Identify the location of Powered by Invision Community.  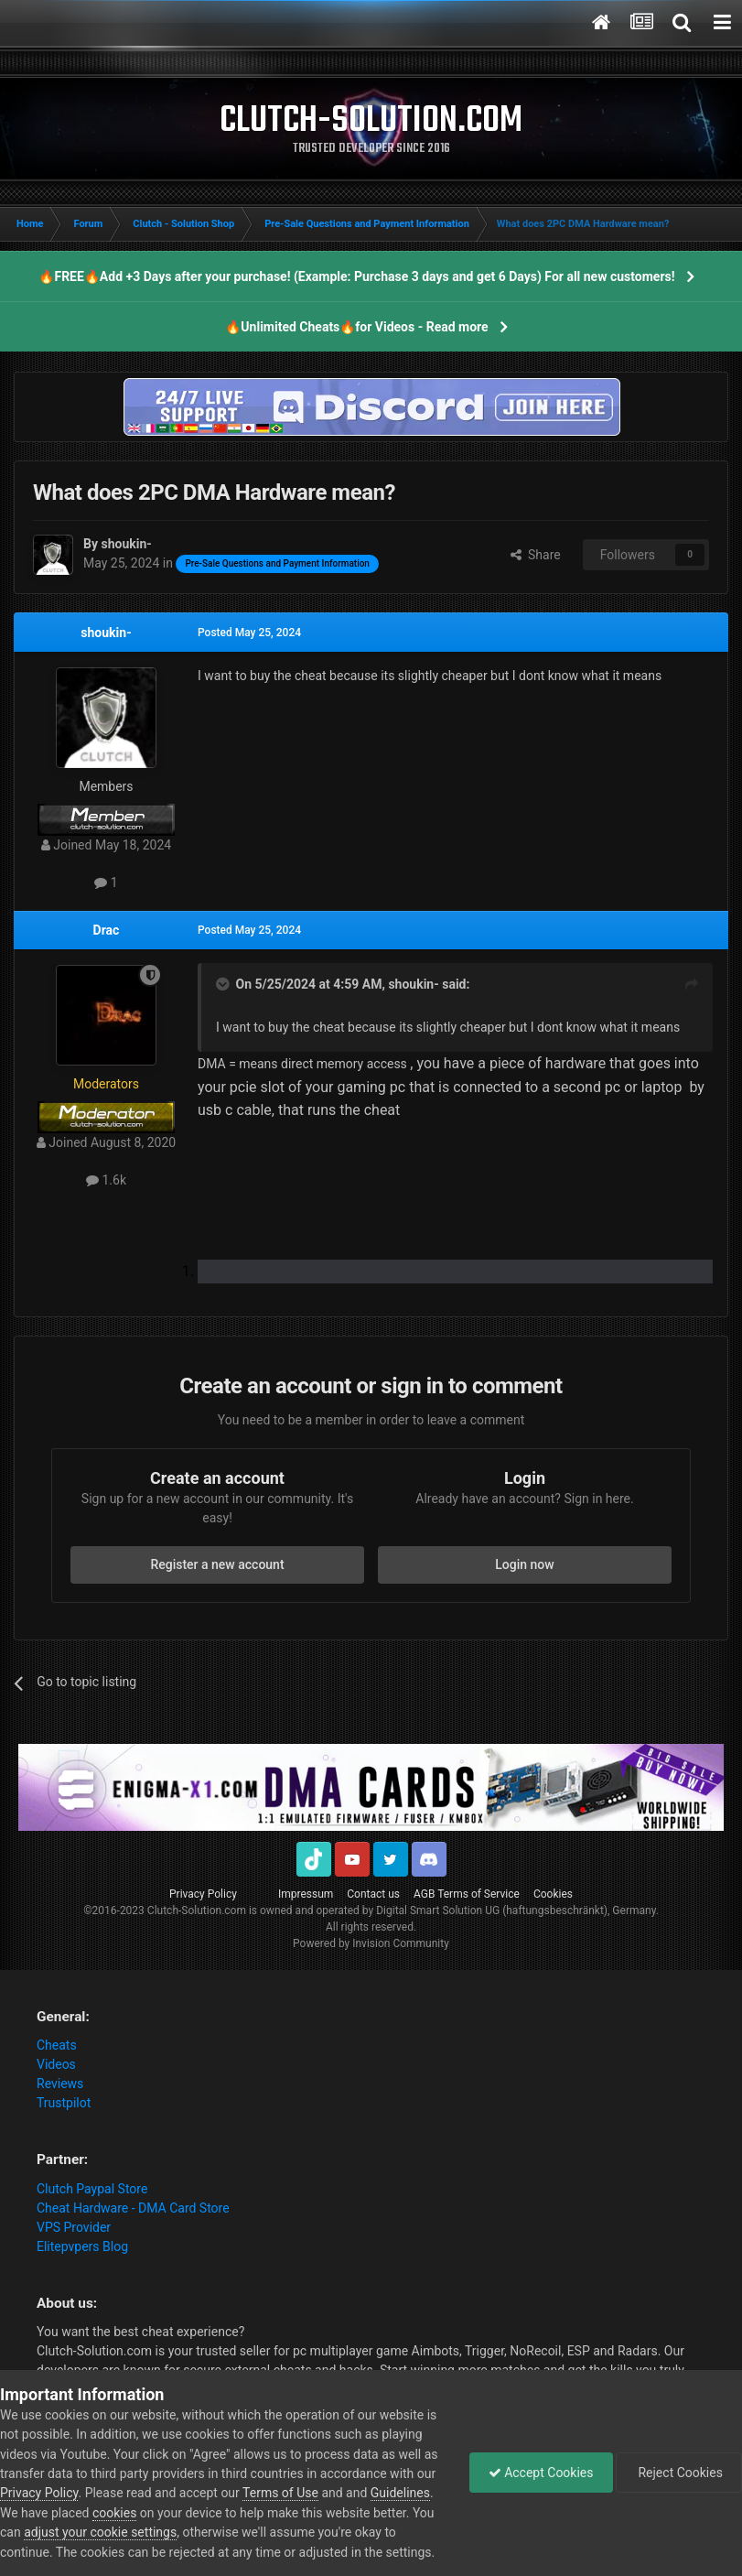
(371, 1943).